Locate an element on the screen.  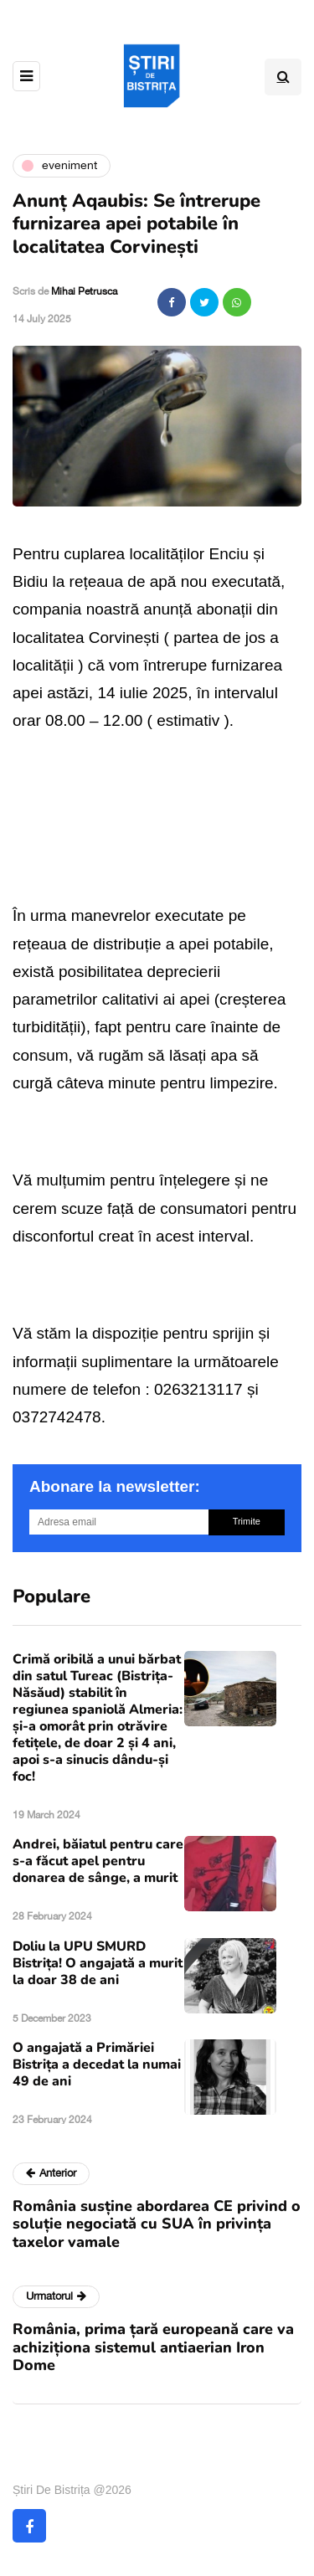
Doliu la UPU SMURD Bistrița! O angajată a murit la doar 38 de ani is located at coordinates (98, 1963).